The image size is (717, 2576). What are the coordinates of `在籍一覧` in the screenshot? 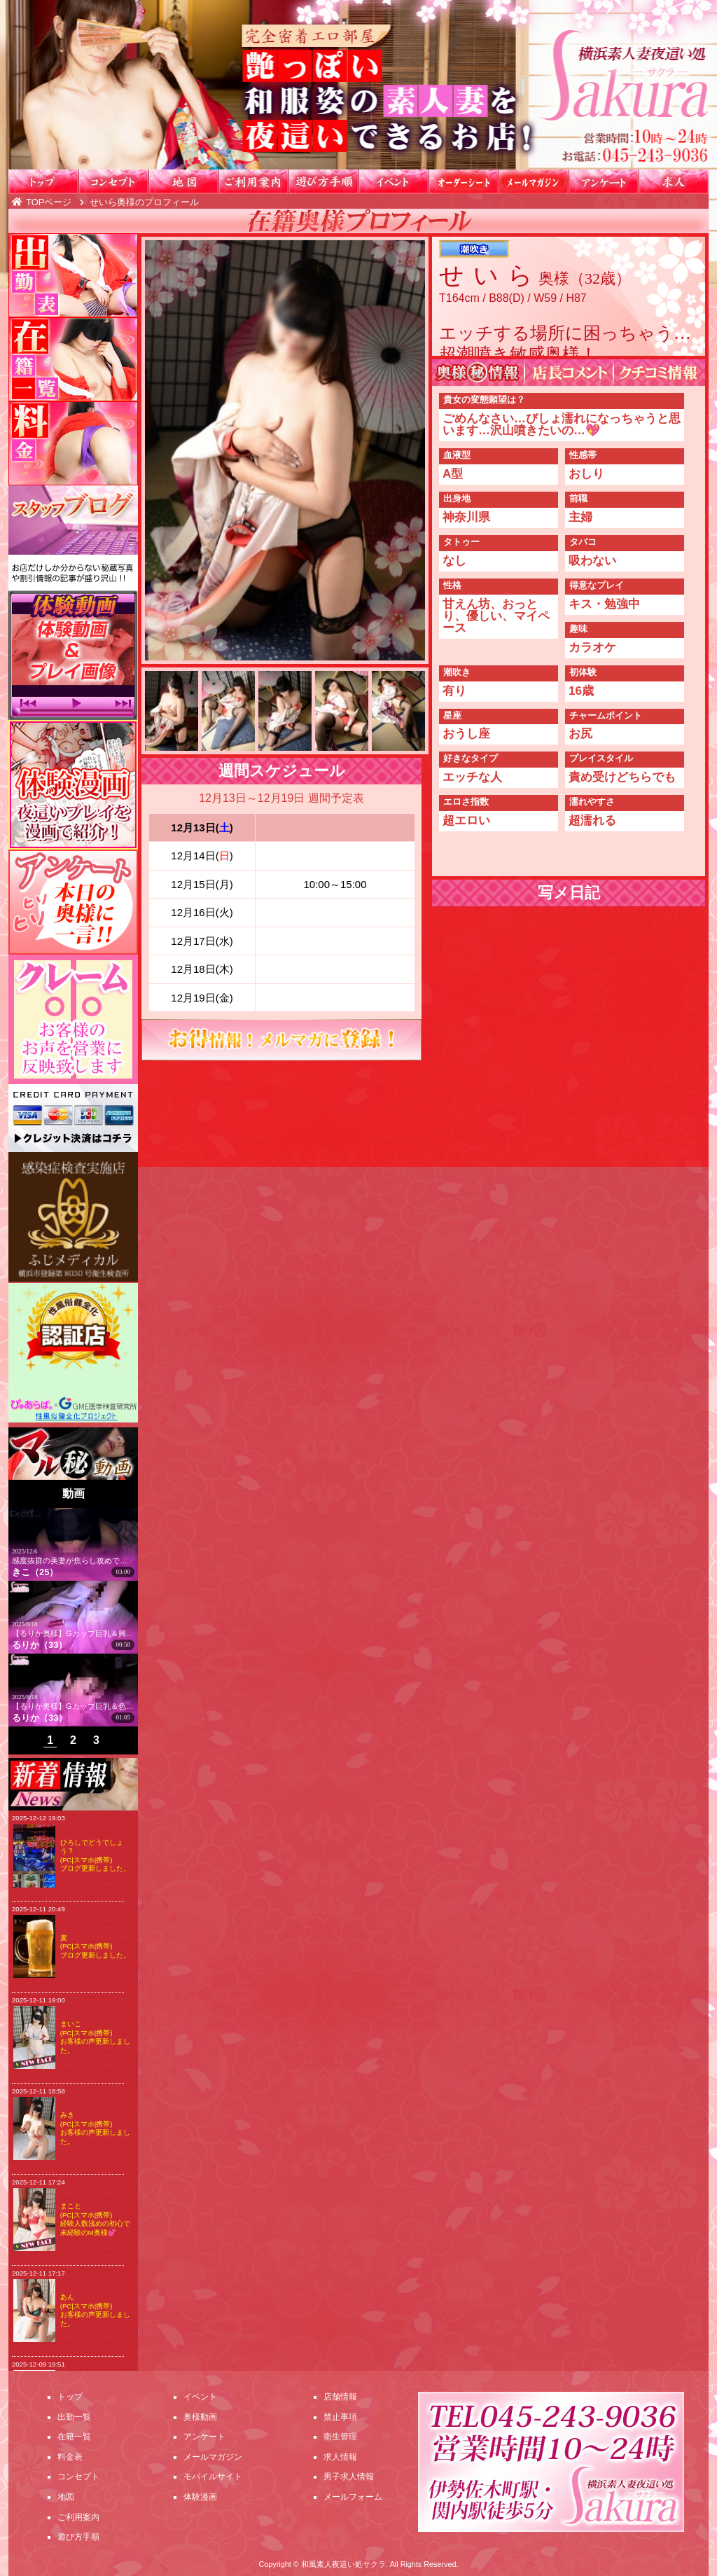 It's located at (73, 359).